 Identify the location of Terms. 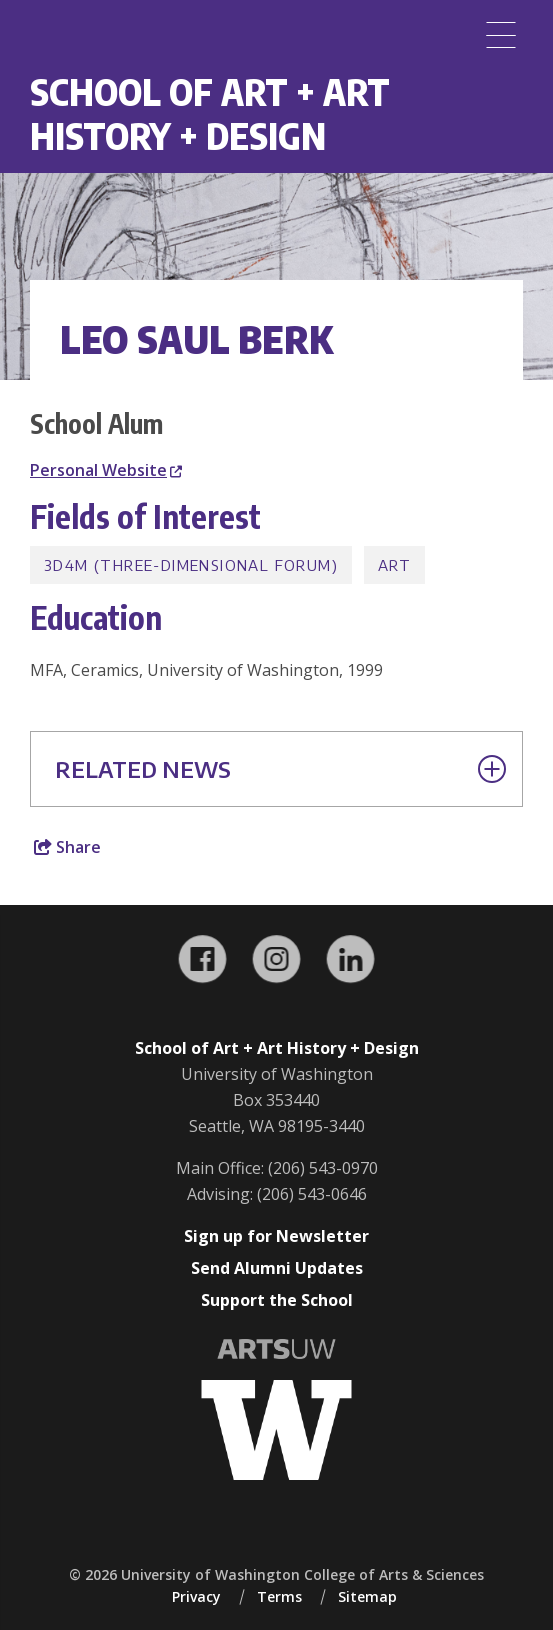
(279, 1596).